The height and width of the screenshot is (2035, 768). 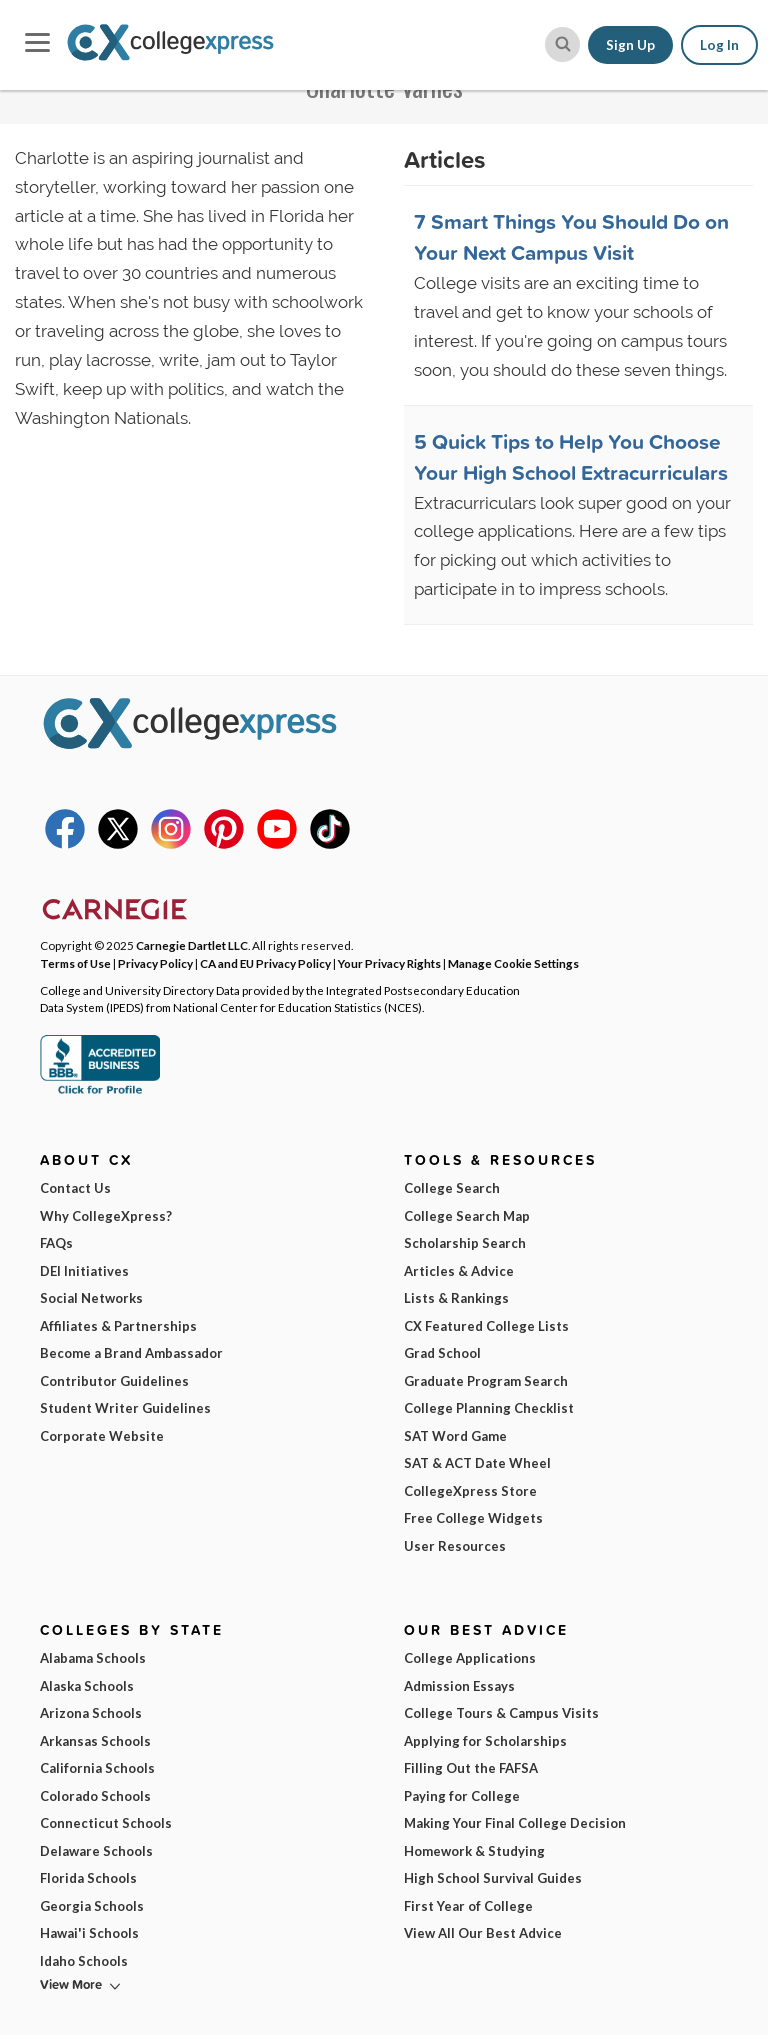 I want to click on Arkansas Schools, so click(x=95, y=1741).